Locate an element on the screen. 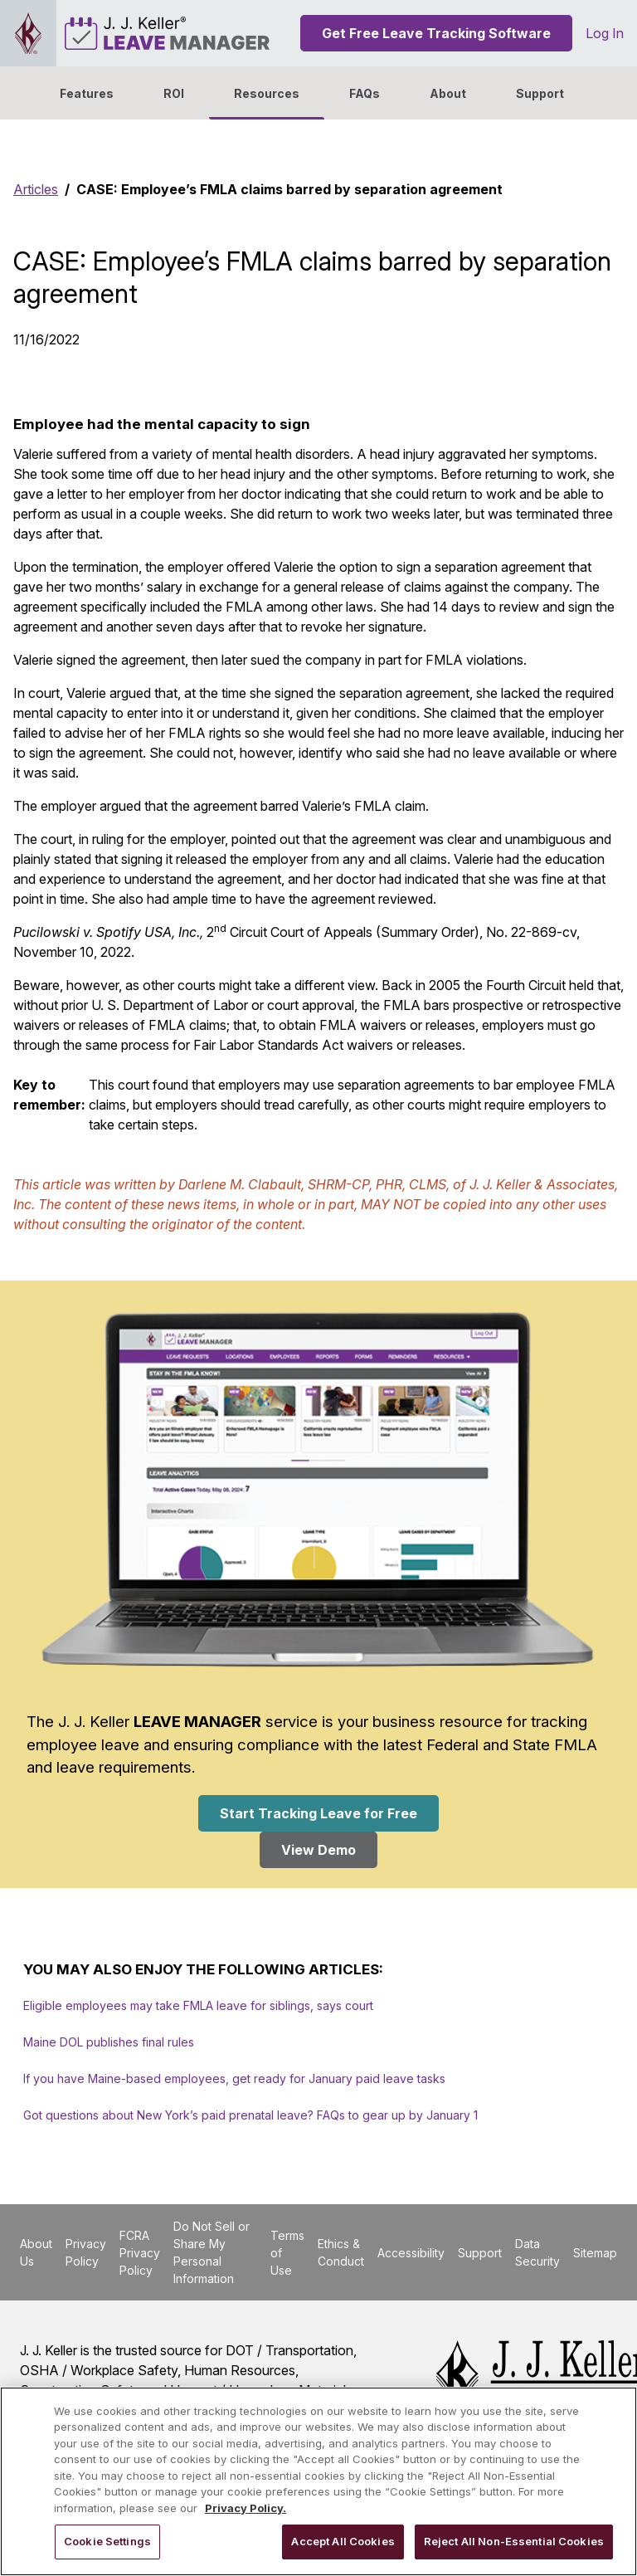  Resources is located at coordinates (266, 93).